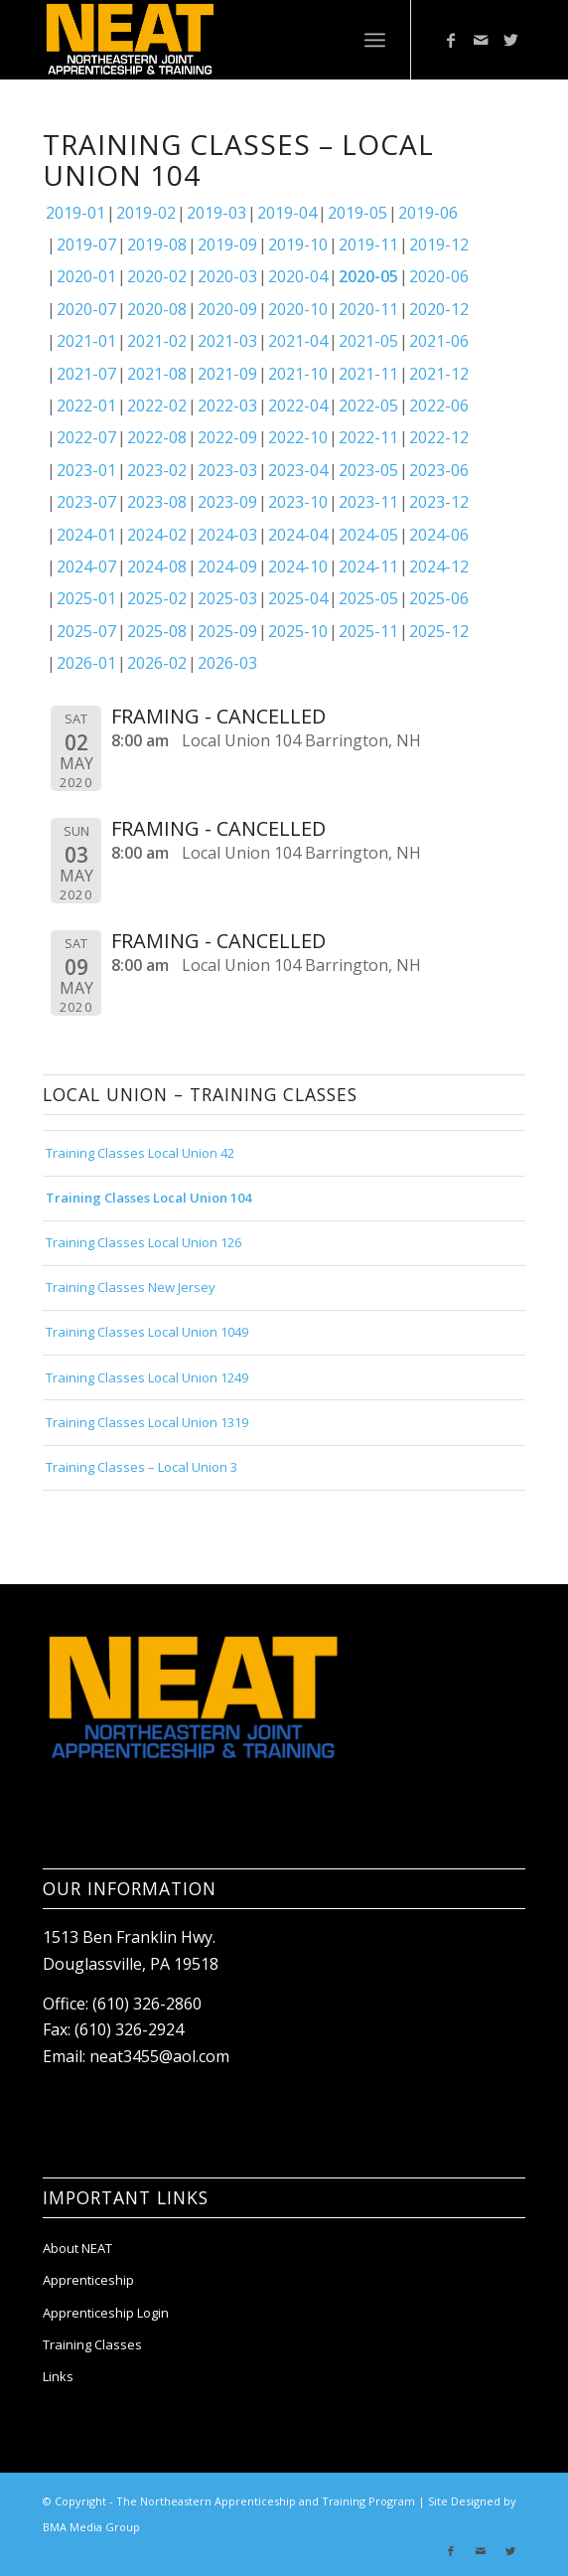  Describe the element at coordinates (157, 470) in the screenshot. I see `2023-02` at that location.